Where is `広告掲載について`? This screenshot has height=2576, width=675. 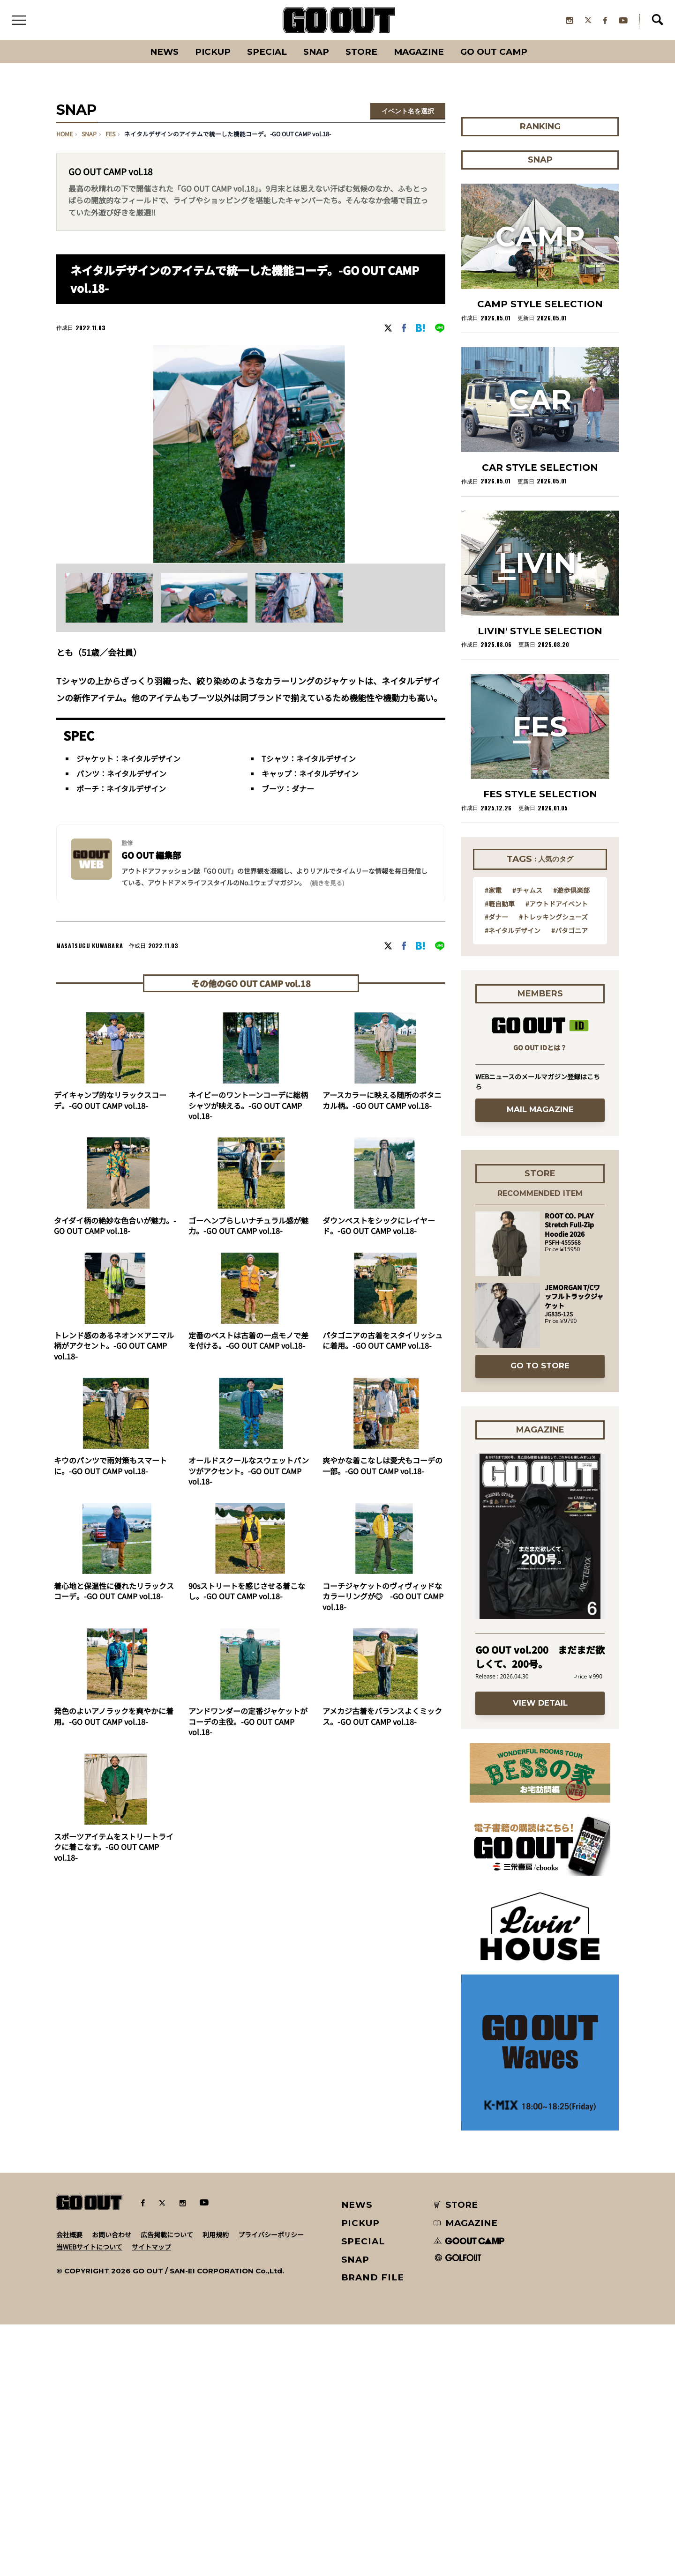
広告掲載について is located at coordinates (167, 2236).